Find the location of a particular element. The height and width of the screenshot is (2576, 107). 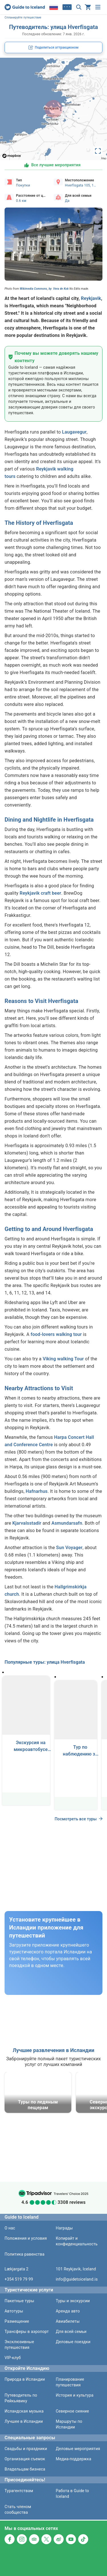

Для всей семьи is located at coordinates (71, 2331).